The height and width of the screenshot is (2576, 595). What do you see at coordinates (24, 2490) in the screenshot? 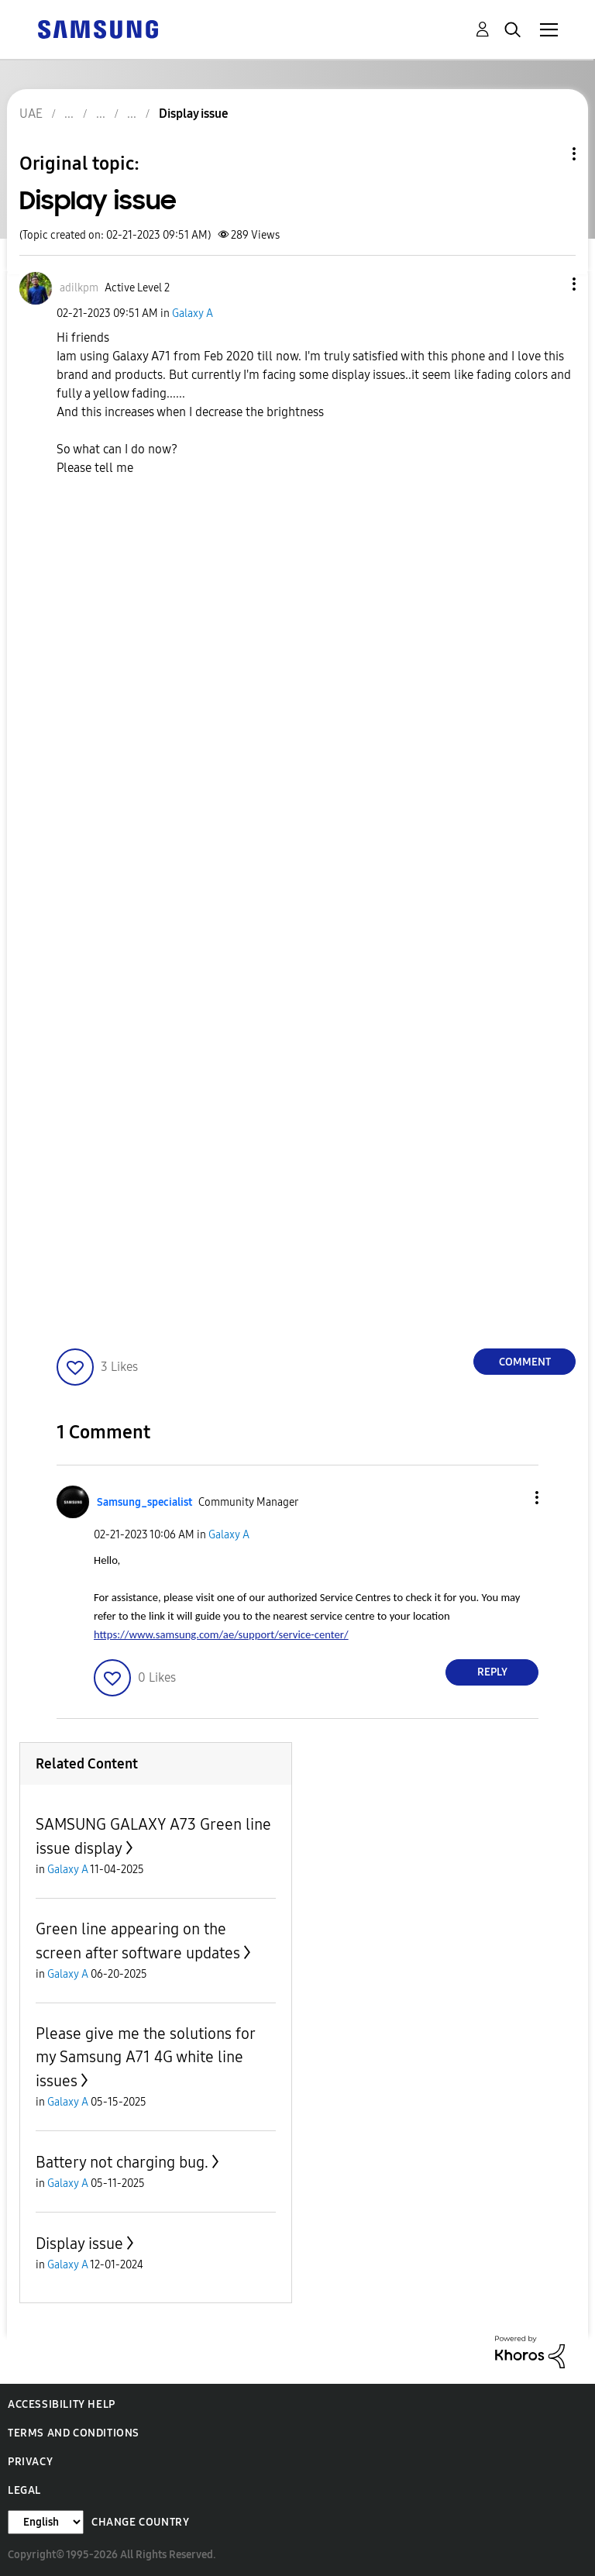
I see `Legal` at bounding box center [24, 2490].